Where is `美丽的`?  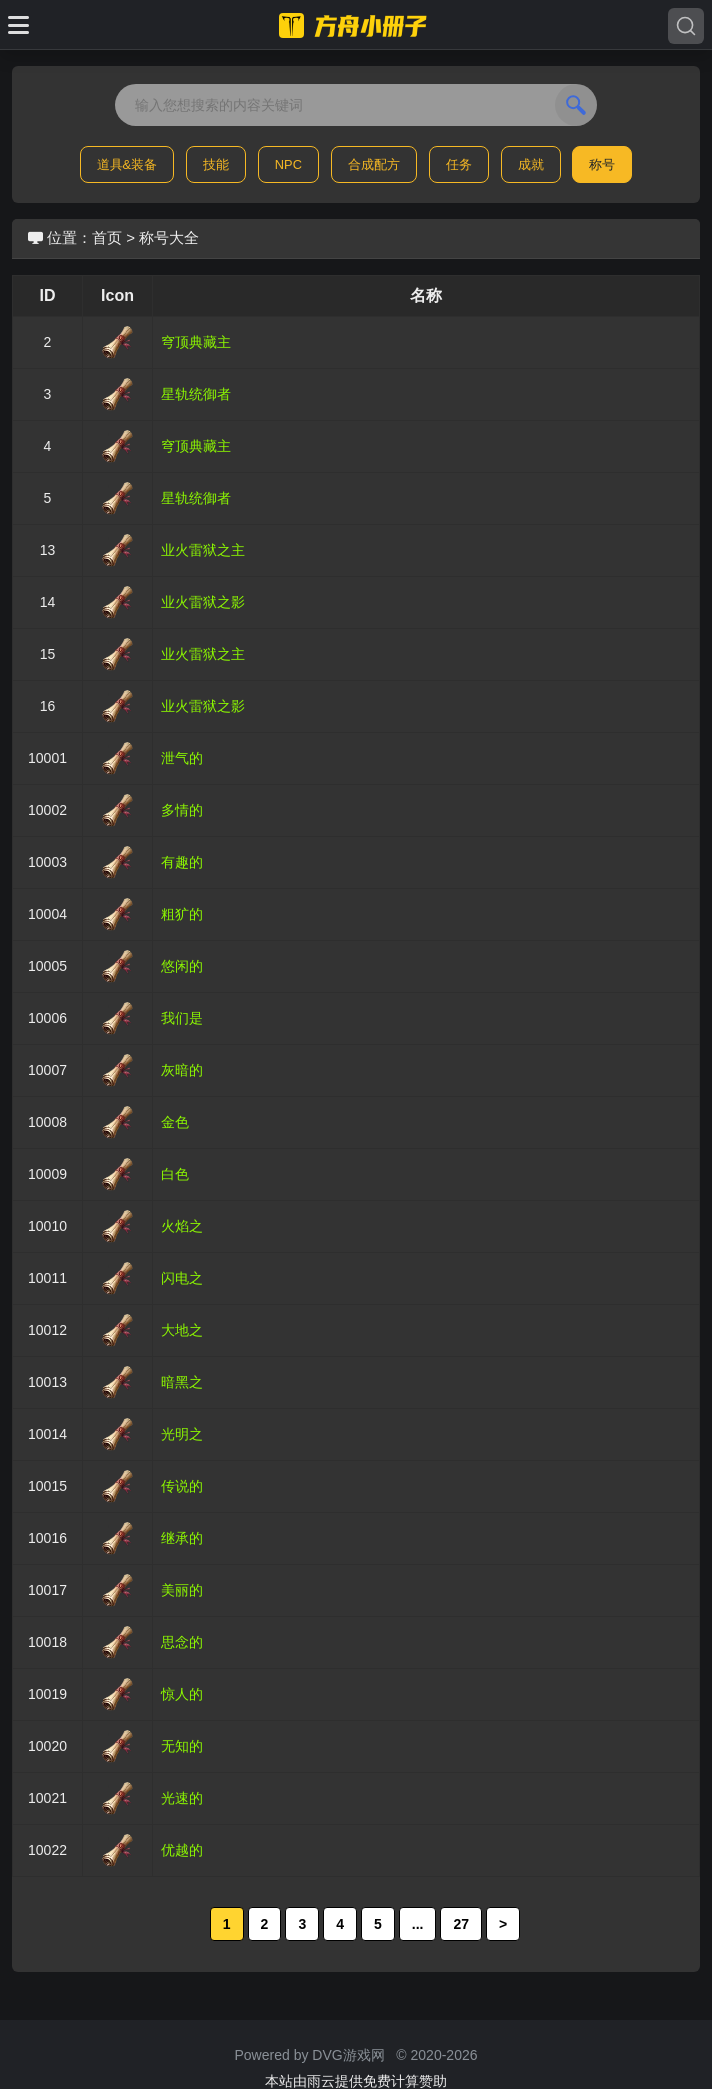 美丽的 is located at coordinates (182, 1590).